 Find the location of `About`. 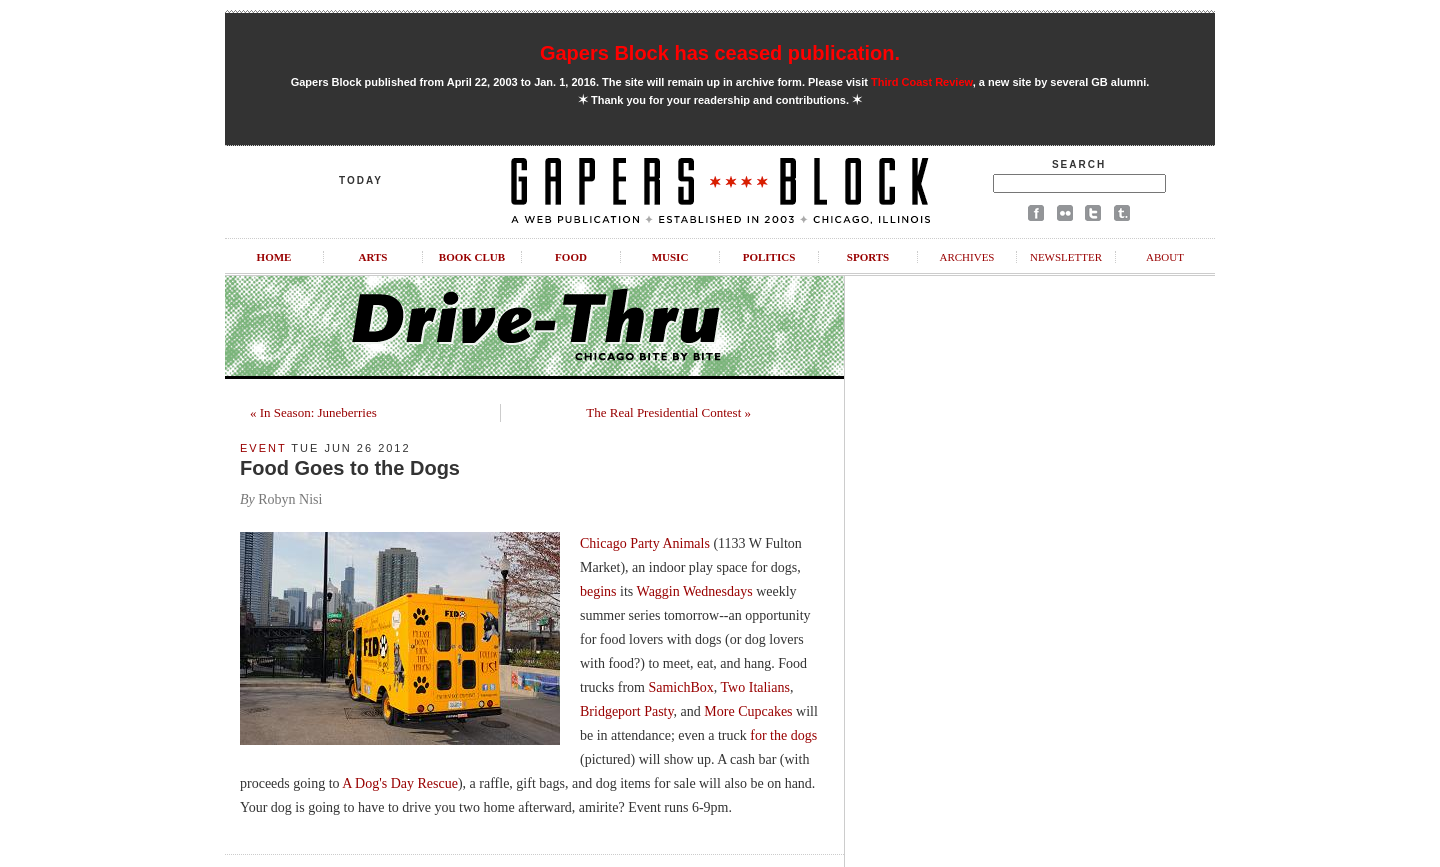

About is located at coordinates (1165, 257).